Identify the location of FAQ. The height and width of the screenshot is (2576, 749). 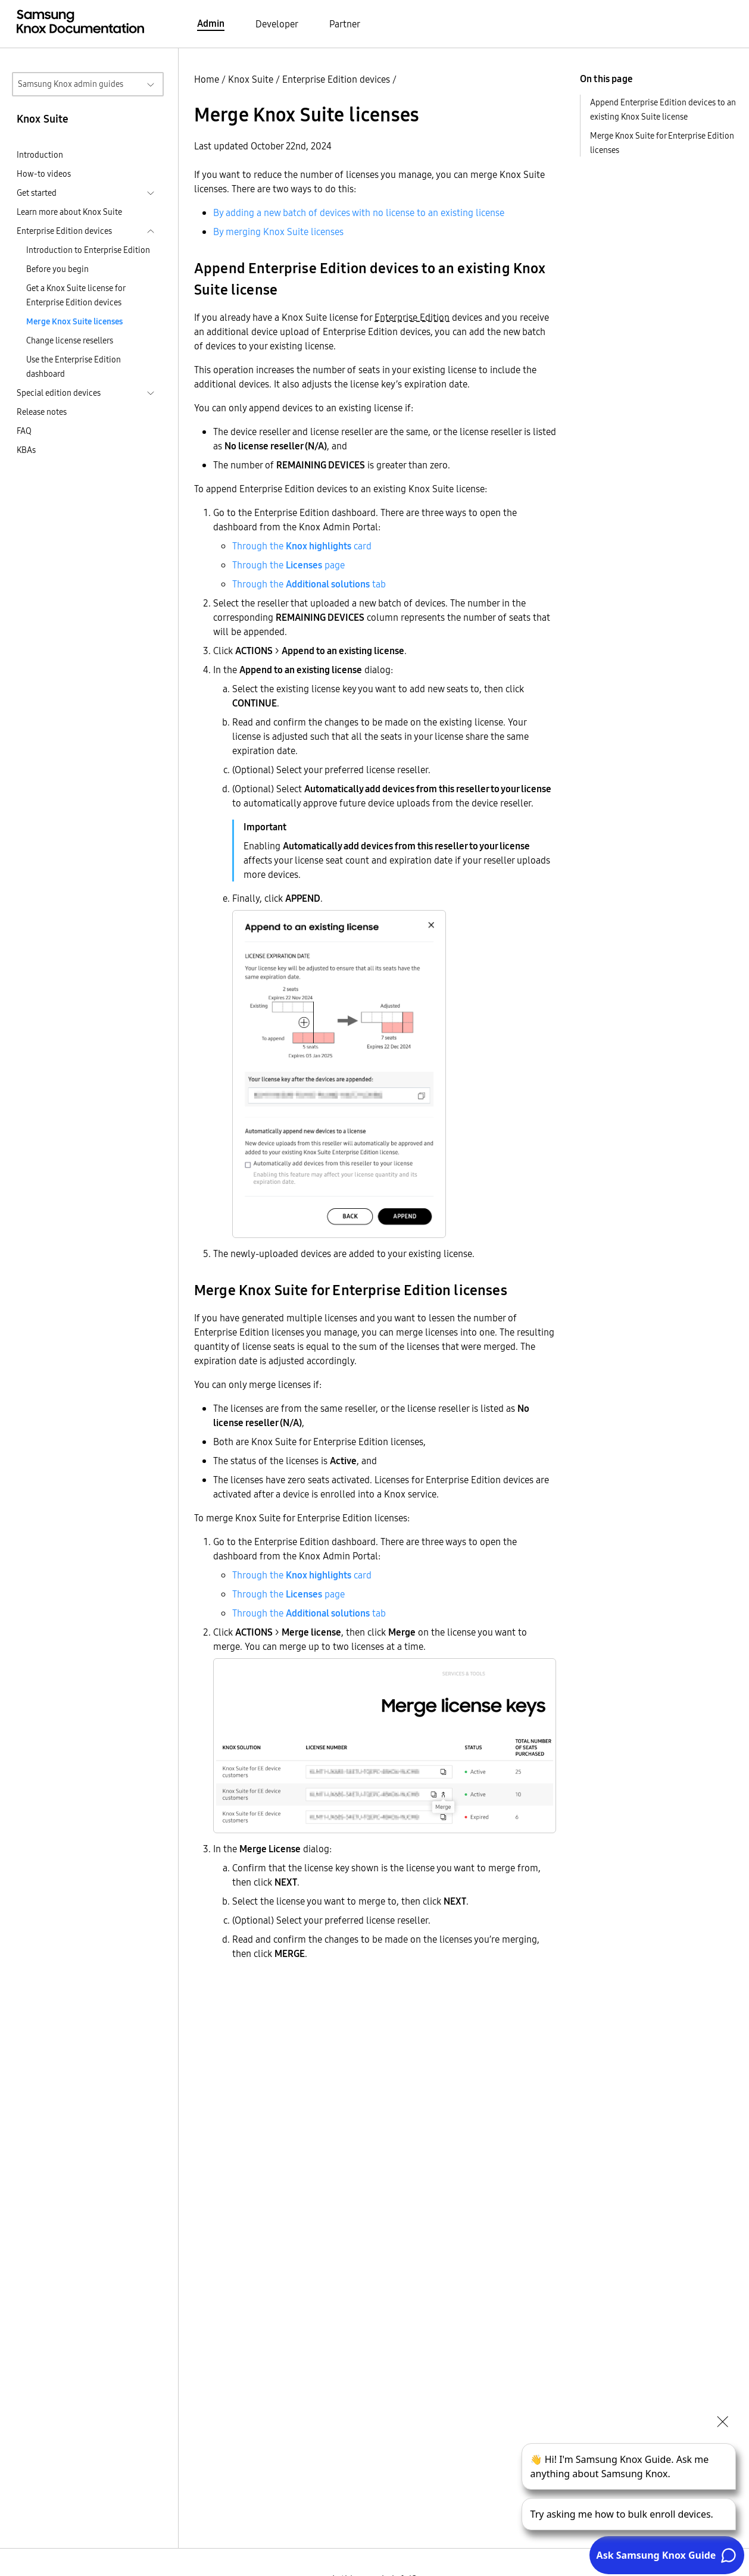
(24, 431).